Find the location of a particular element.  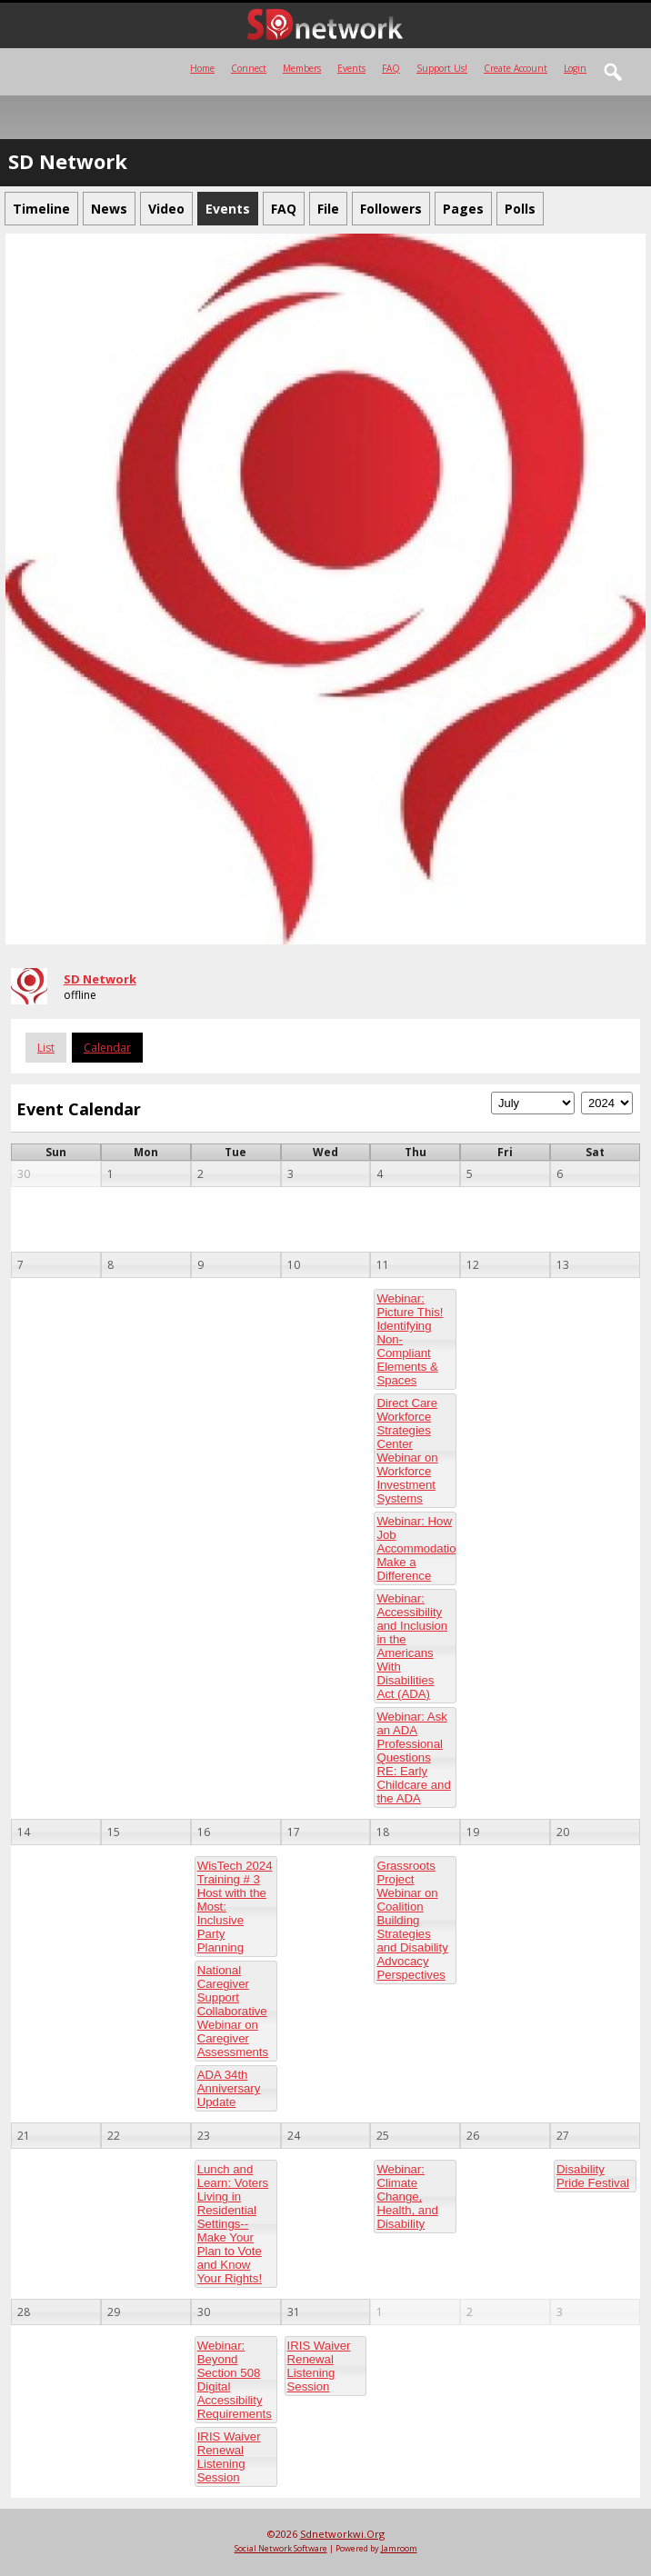

National Caregiver Support Collaborative Webinar on Caregiver Assessments is located at coordinates (232, 2011).